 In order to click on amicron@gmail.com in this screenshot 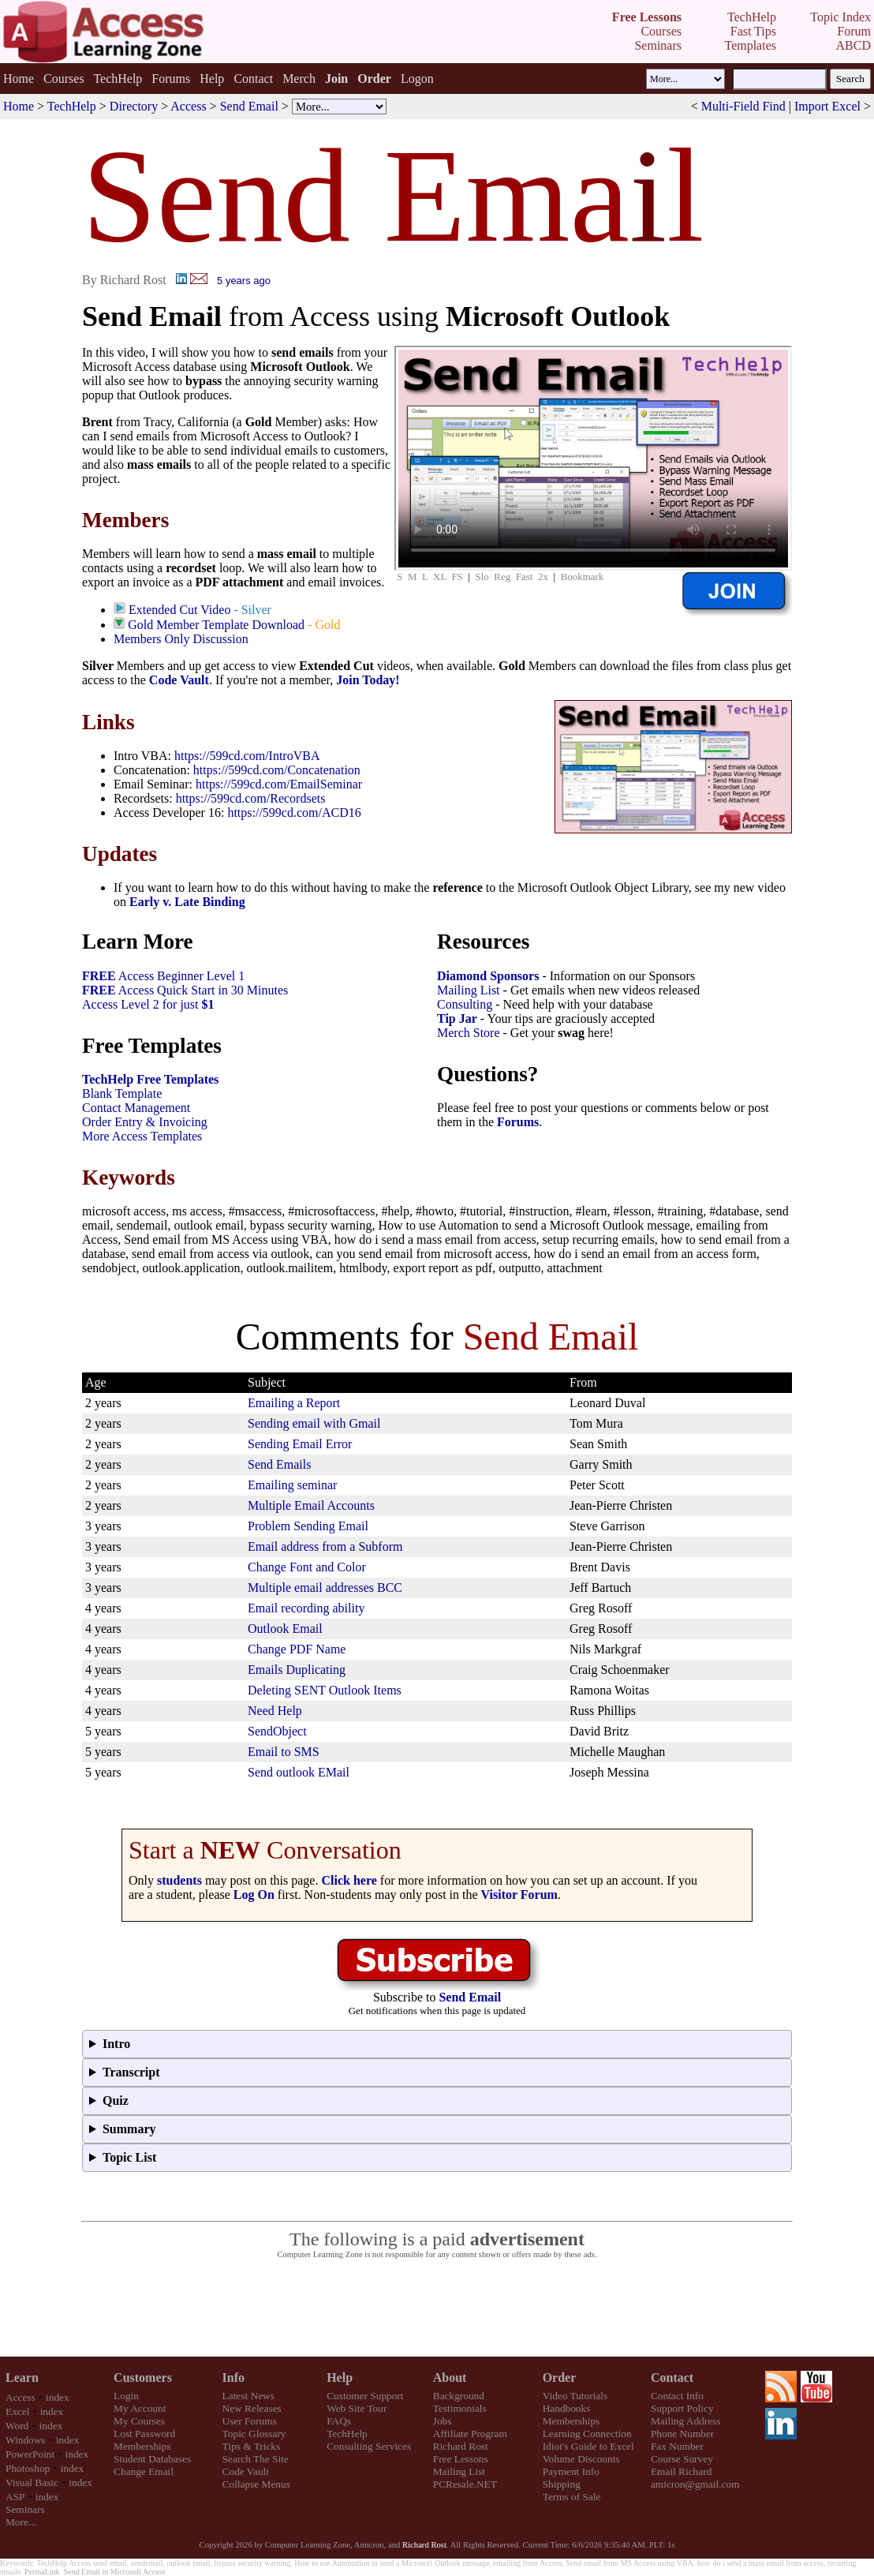, I will do `click(695, 2484)`.